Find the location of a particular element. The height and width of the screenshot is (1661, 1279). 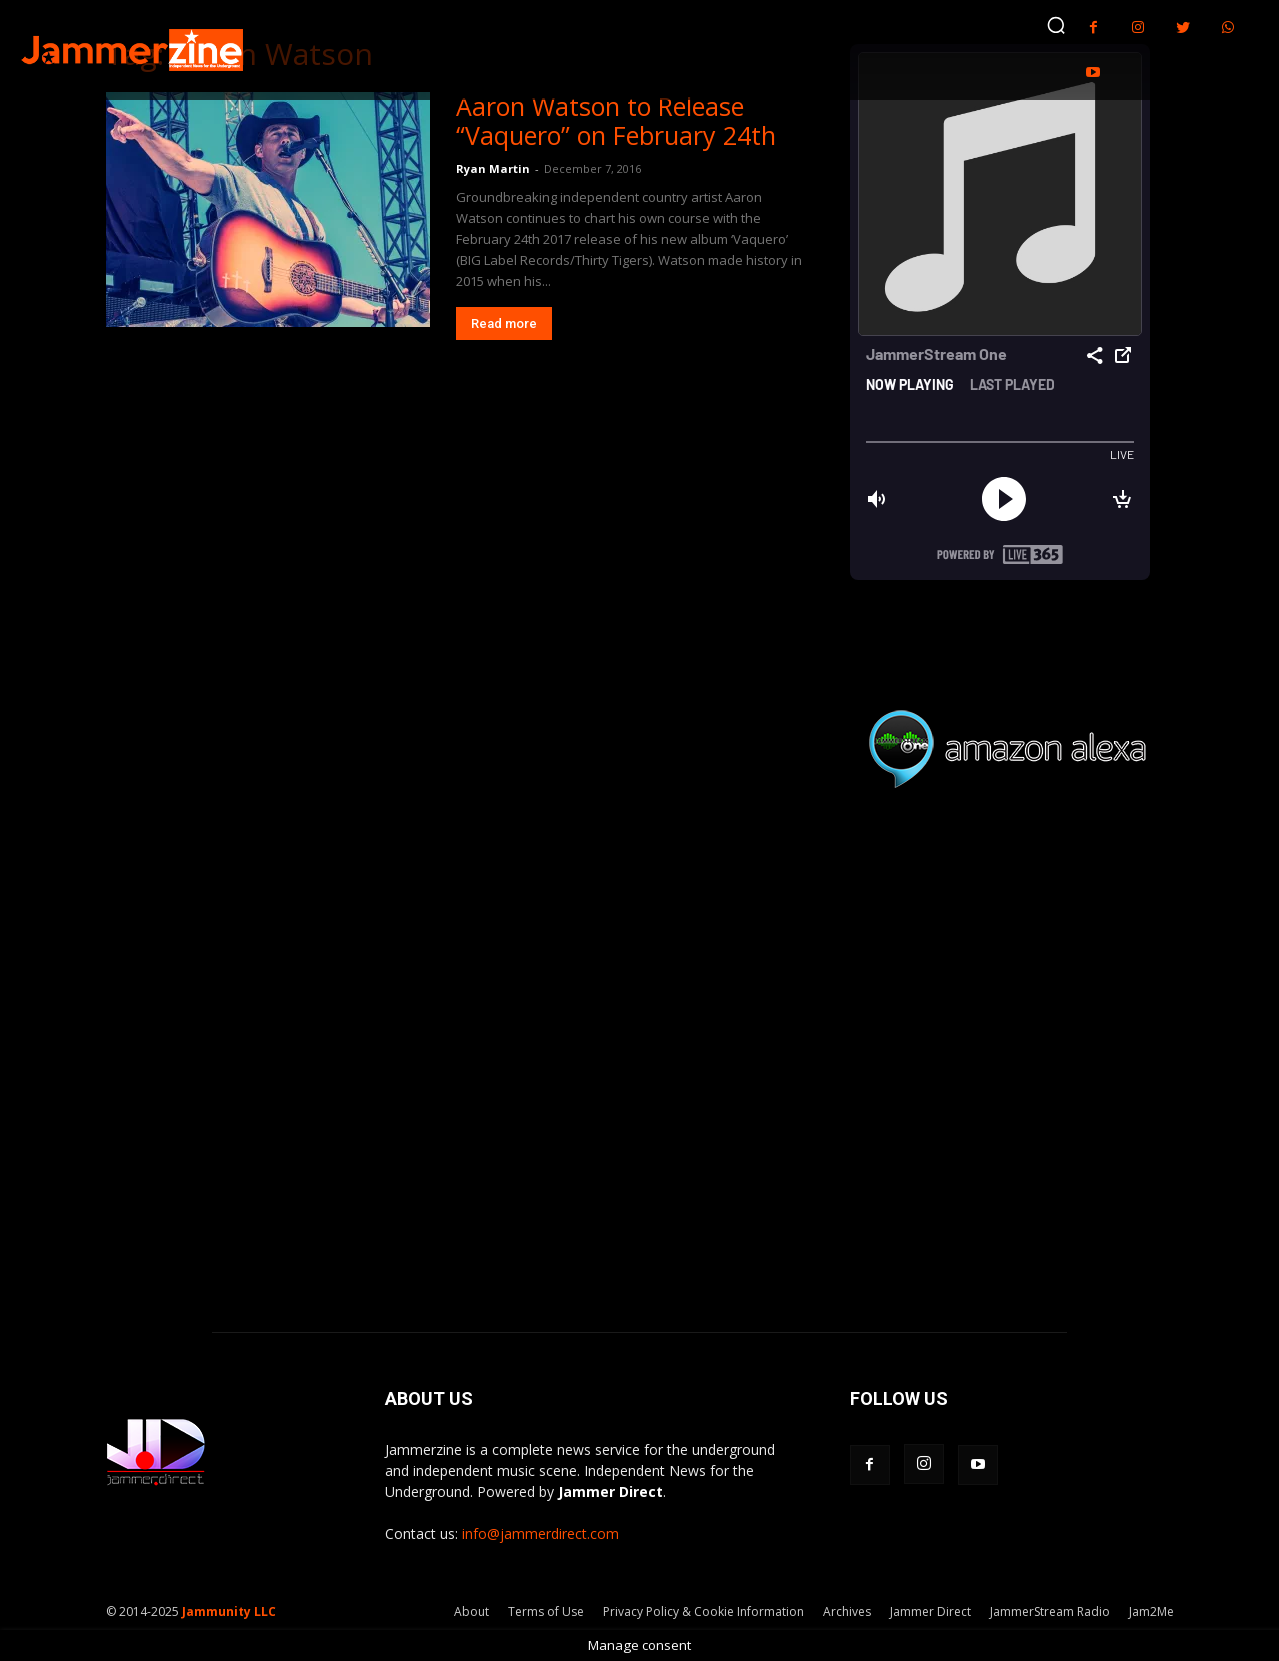

Read more is located at coordinates (504, 323).